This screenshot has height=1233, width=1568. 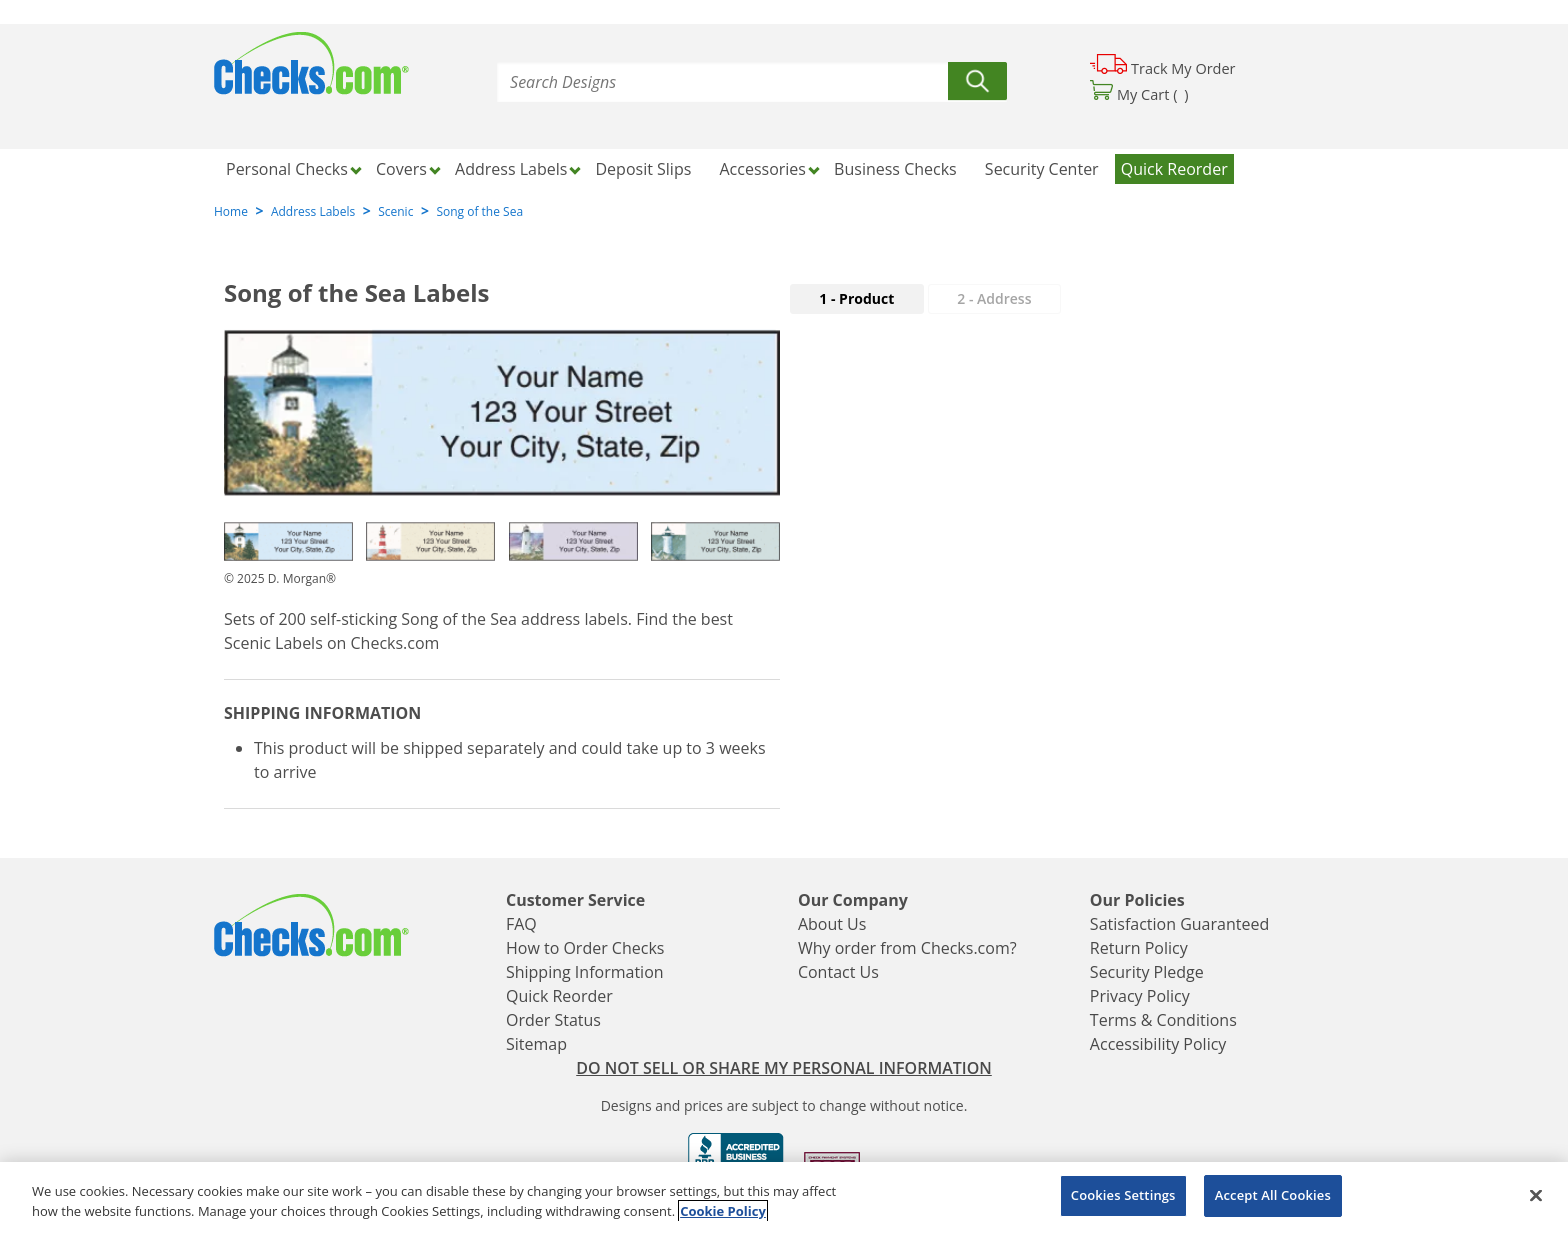 What do you see at coordinates (784, 1068) in the screenshot?
I see `DO NOT SELL OR SHARE MY PERSONAL INFORMATION` at bounding box center [784, 1068].